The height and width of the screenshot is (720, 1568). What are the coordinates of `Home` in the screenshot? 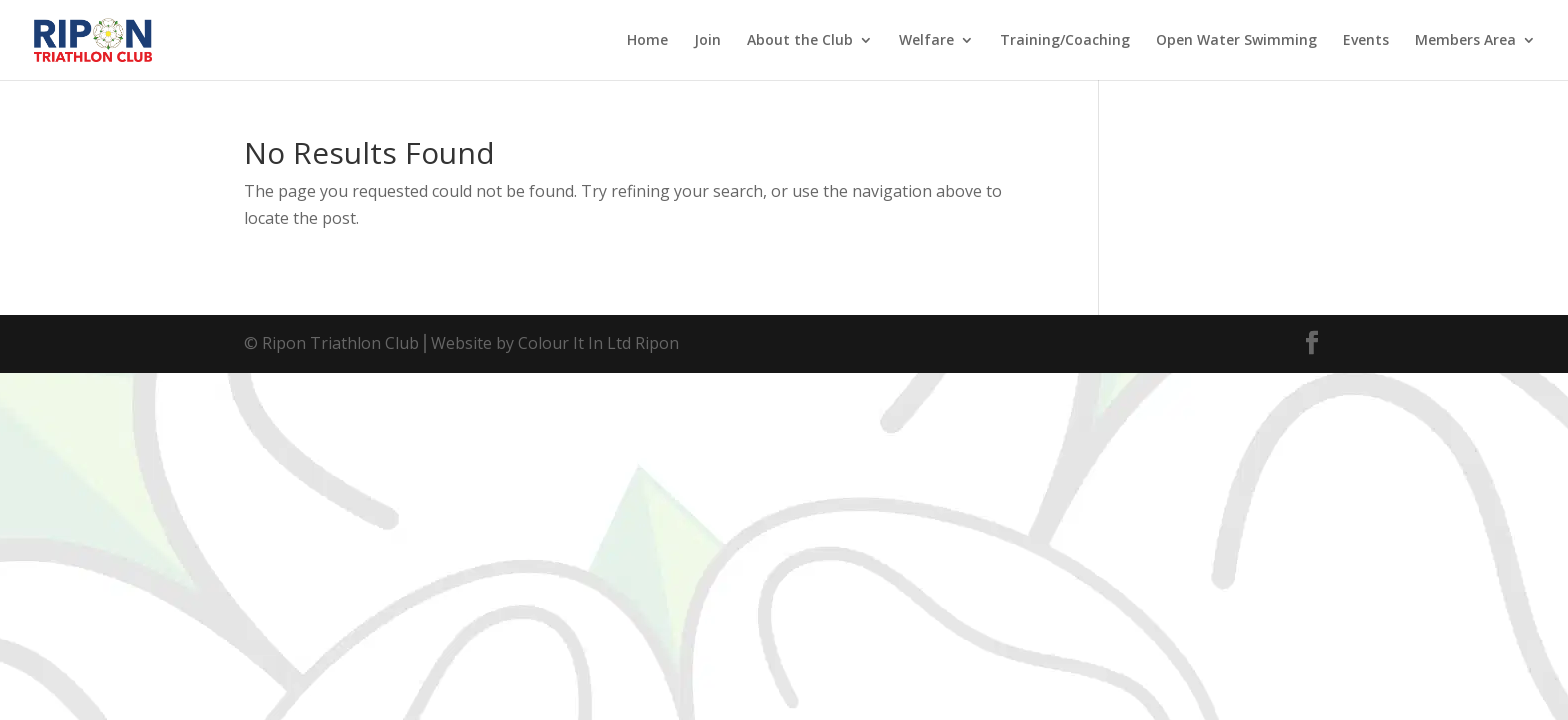 It's located at (647, 41).